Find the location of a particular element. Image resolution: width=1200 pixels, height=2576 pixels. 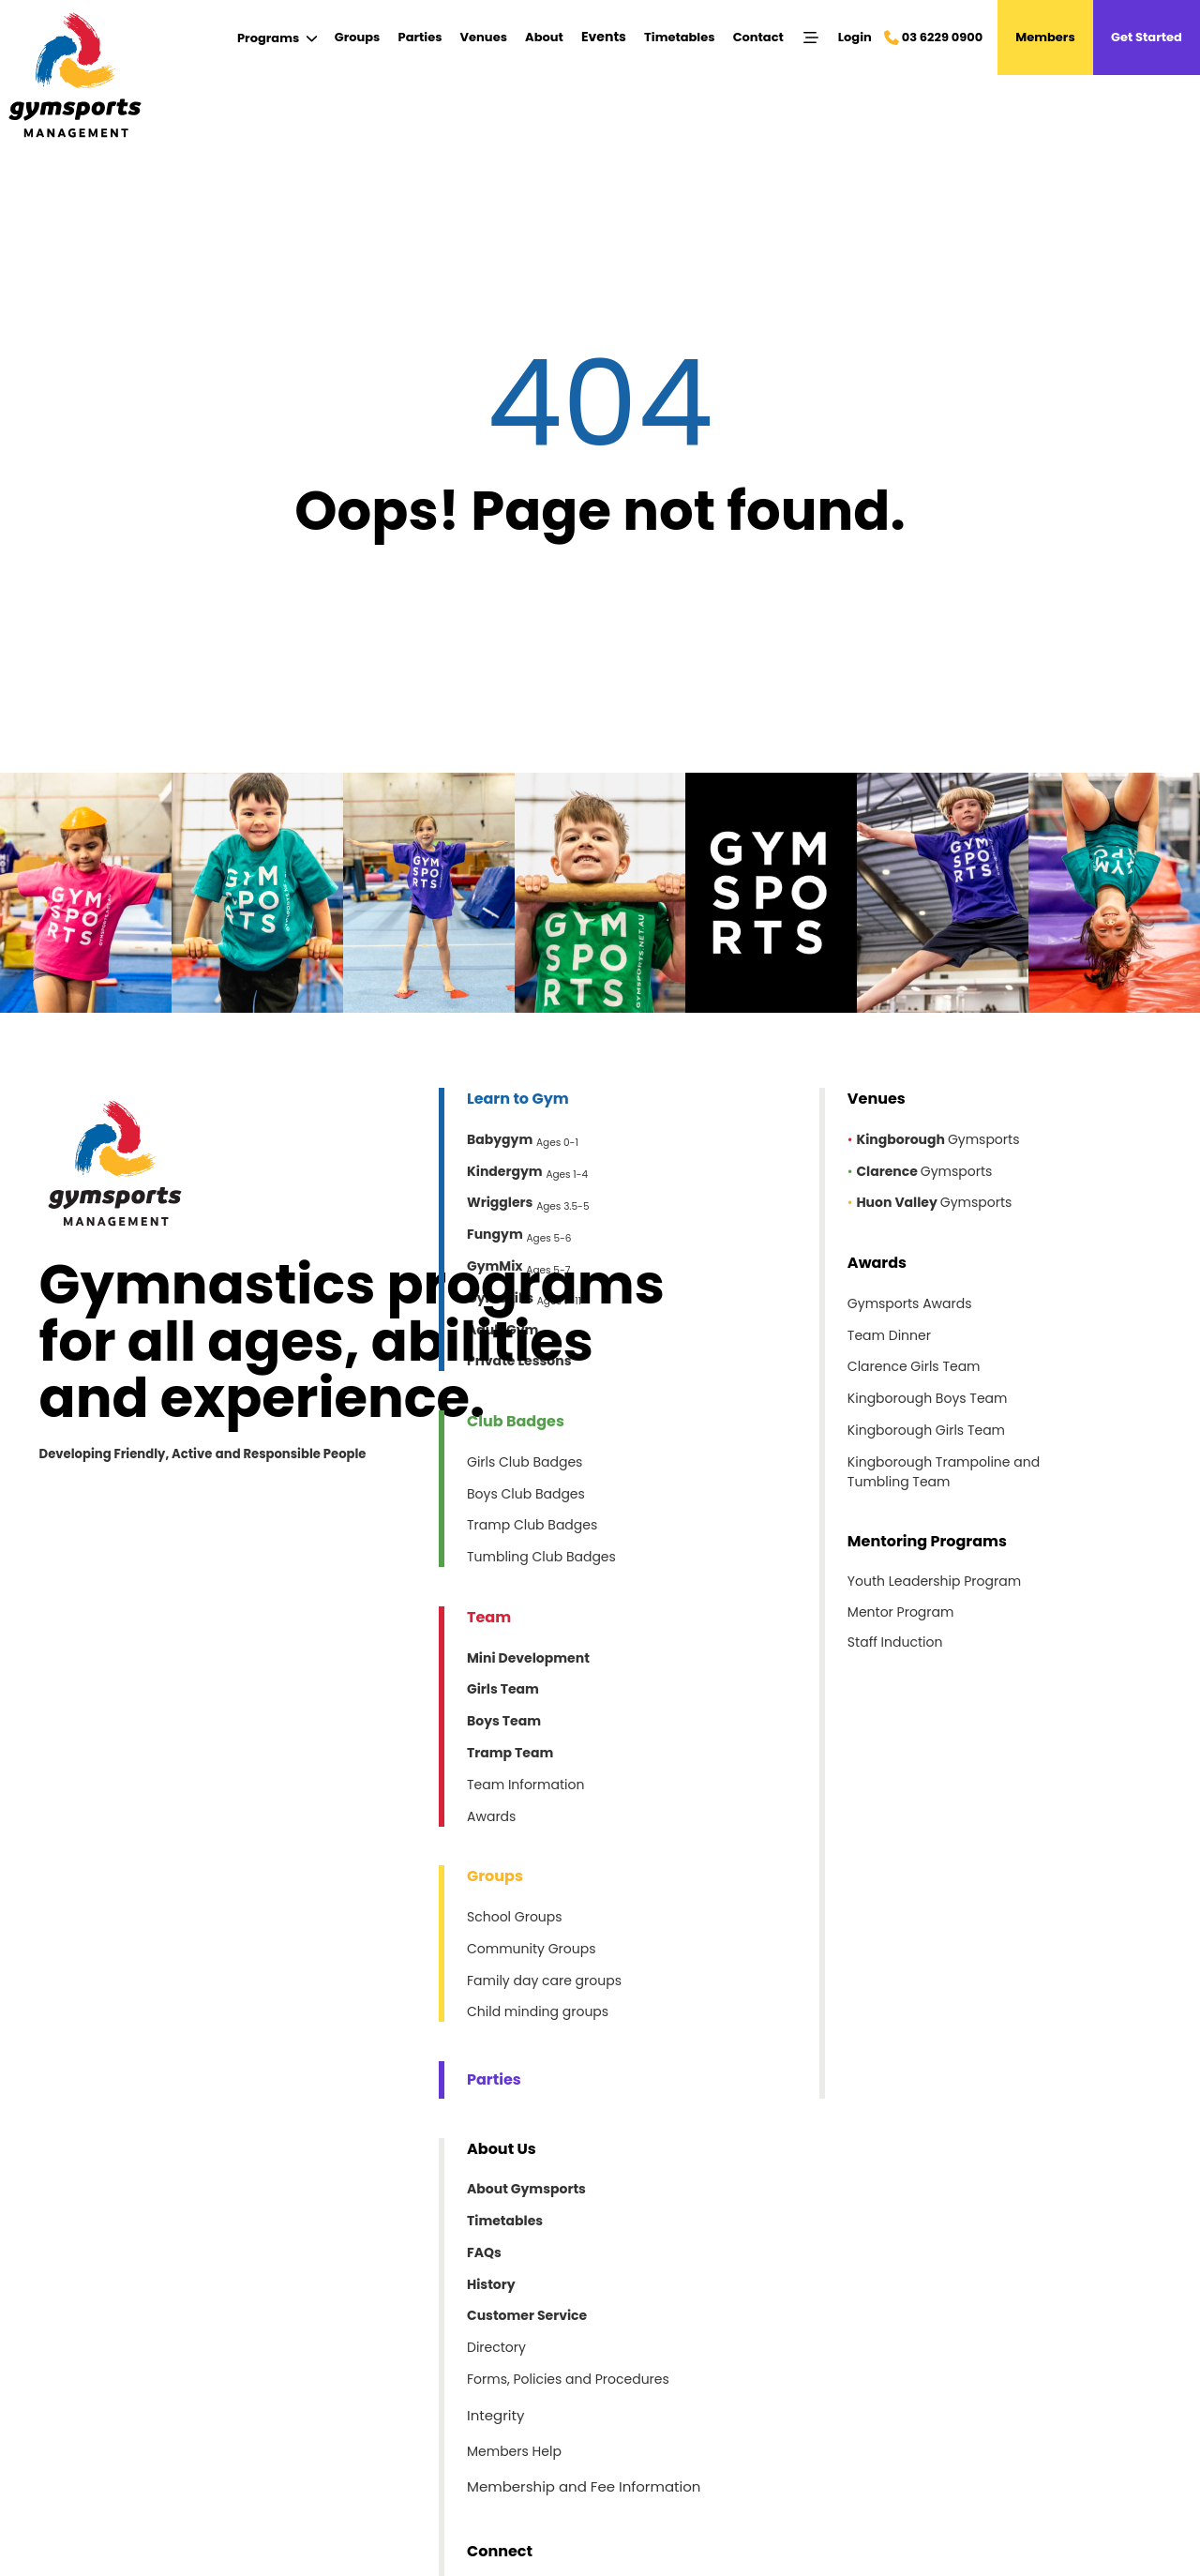

[Menu] is located at coordinates (811, 37).